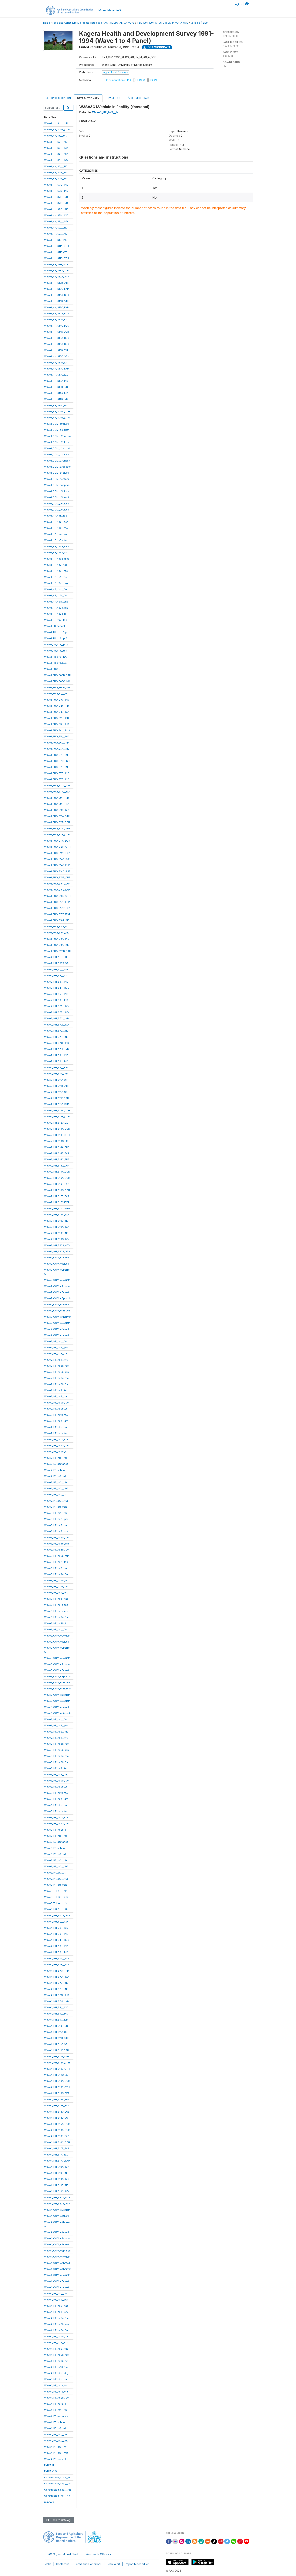 The width and height of the screenshot is (296, 2576). What do you see at coordinates (56, 1183) in the screenshot?
I see `Wave2_HH_S16B_EXP` at bounding box center [56, 1183].